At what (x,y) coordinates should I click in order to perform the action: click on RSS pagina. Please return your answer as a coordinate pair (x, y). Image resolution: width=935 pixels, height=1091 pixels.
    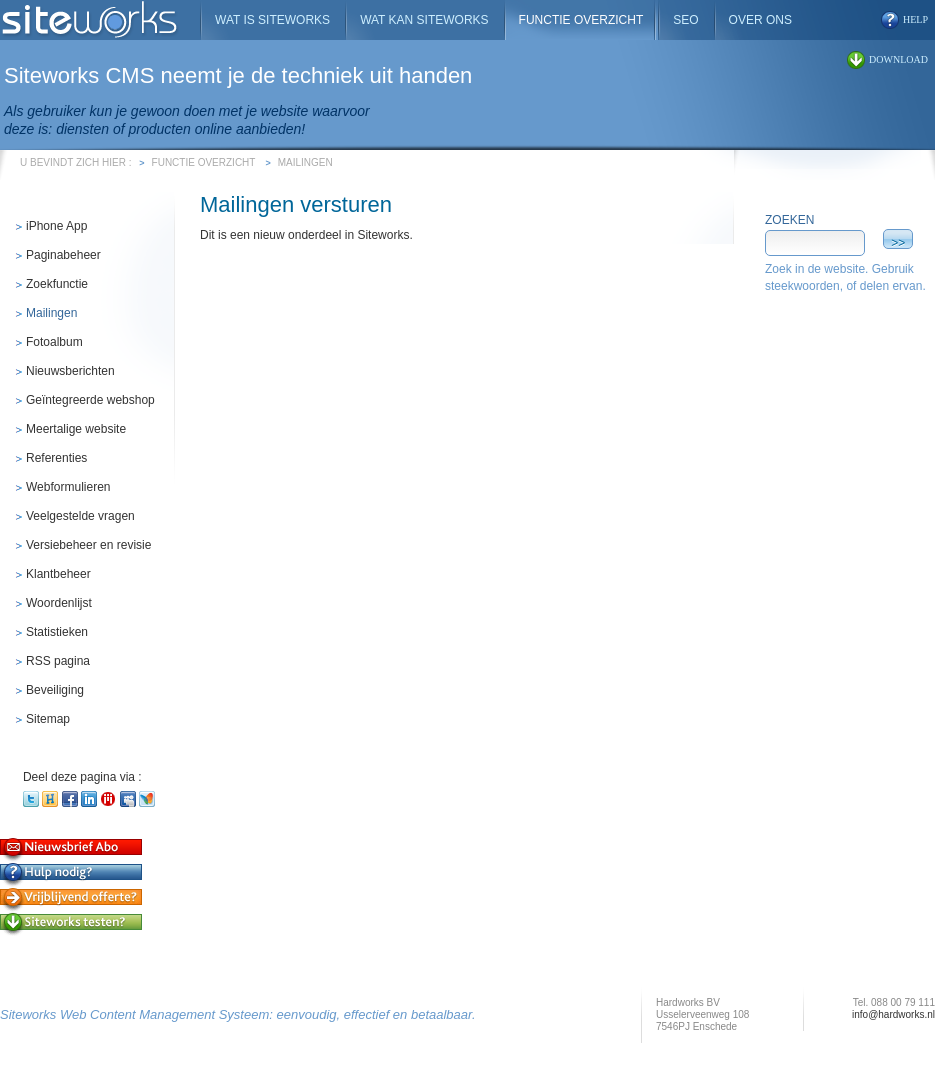
    Looking at the image, I should click on (58, 661).